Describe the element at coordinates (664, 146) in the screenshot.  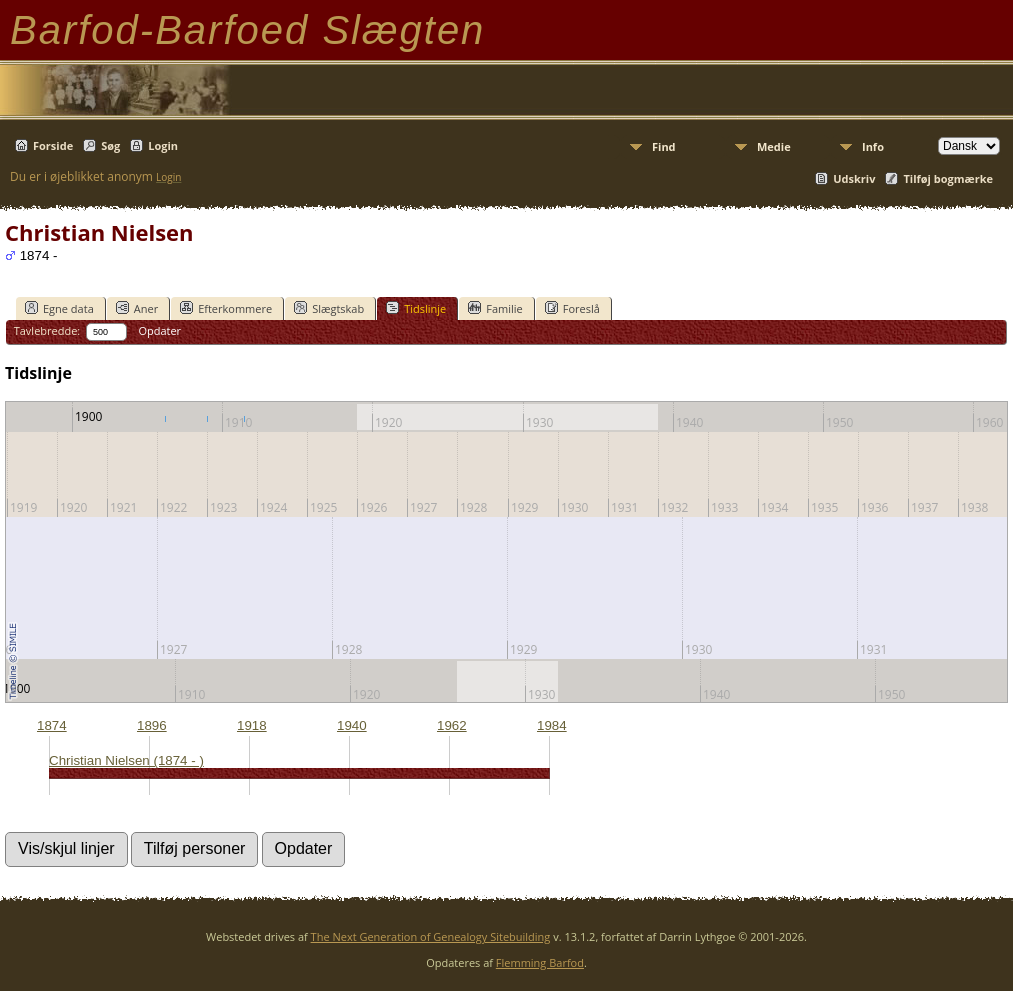
I see `Find` at that location.